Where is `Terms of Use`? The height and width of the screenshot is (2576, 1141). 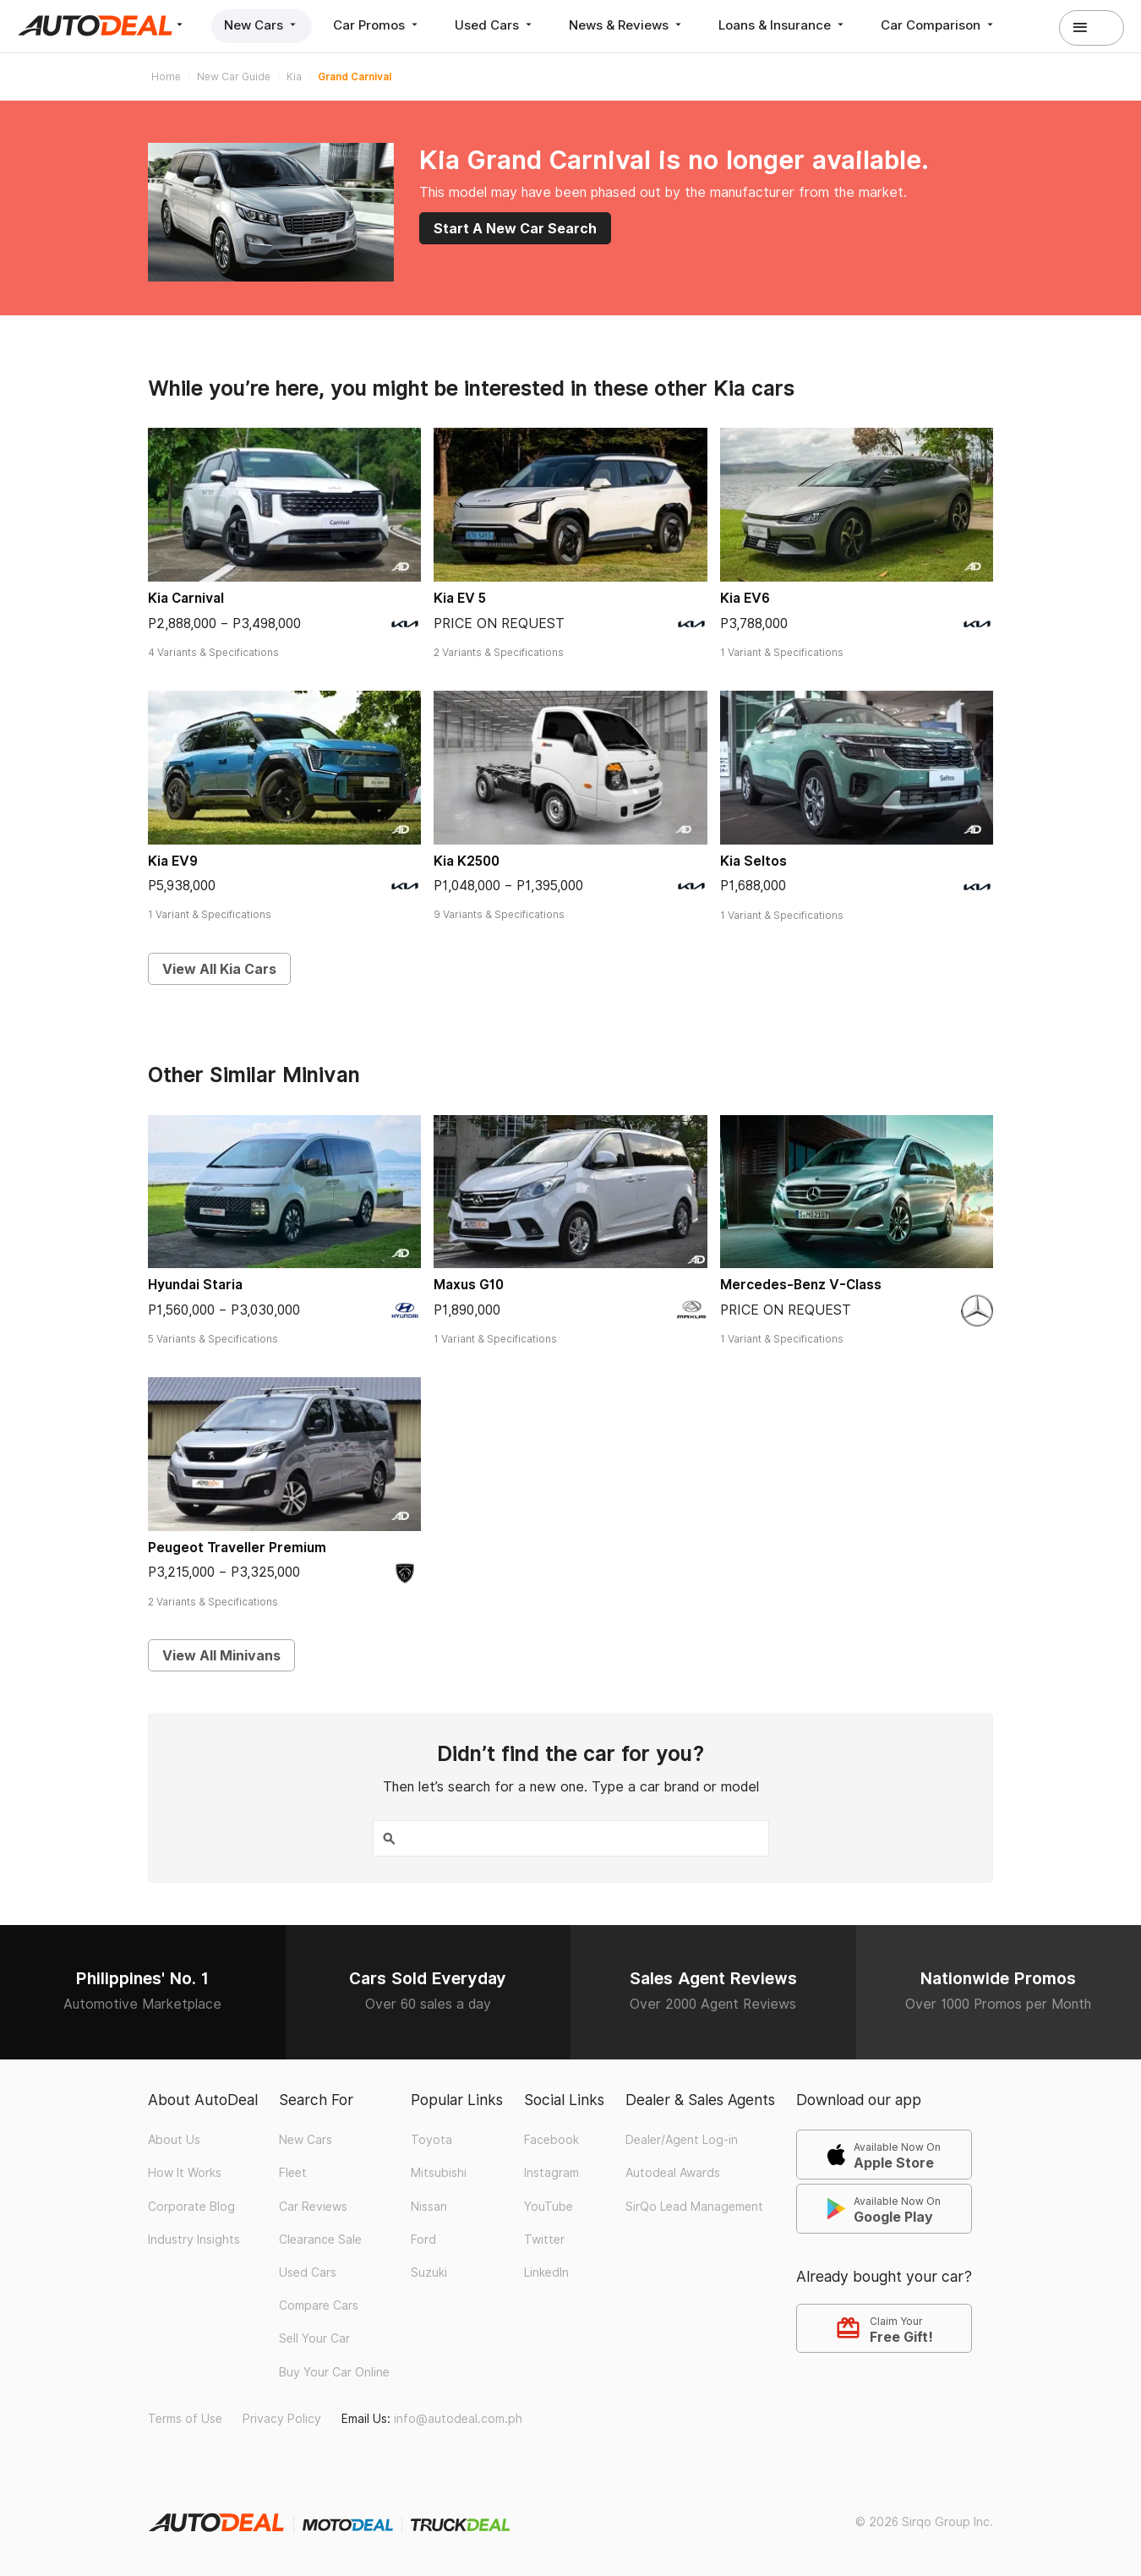 Terms of Use is located at coordinates (185, 2419).